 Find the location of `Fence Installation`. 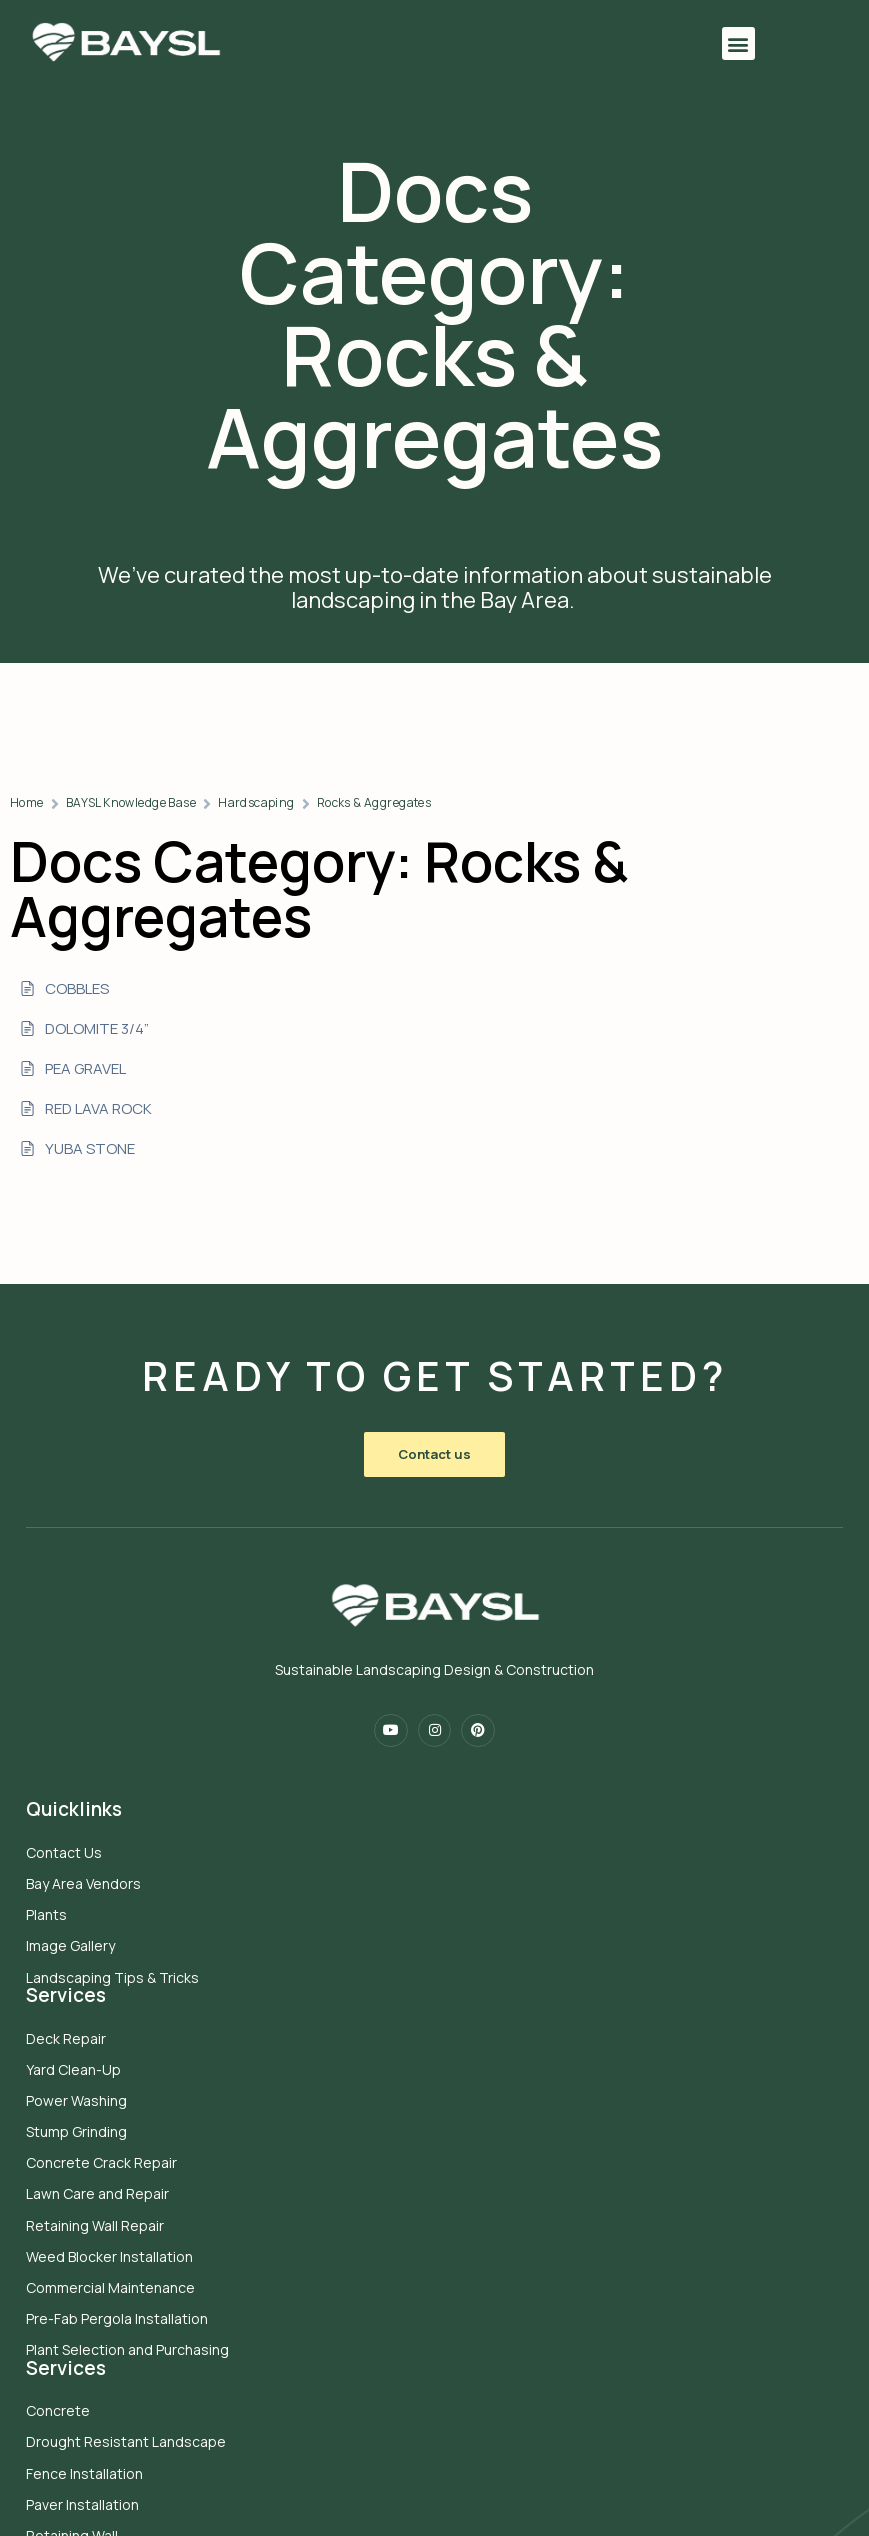

Fence Installation is located at coordinates (88, 2268).